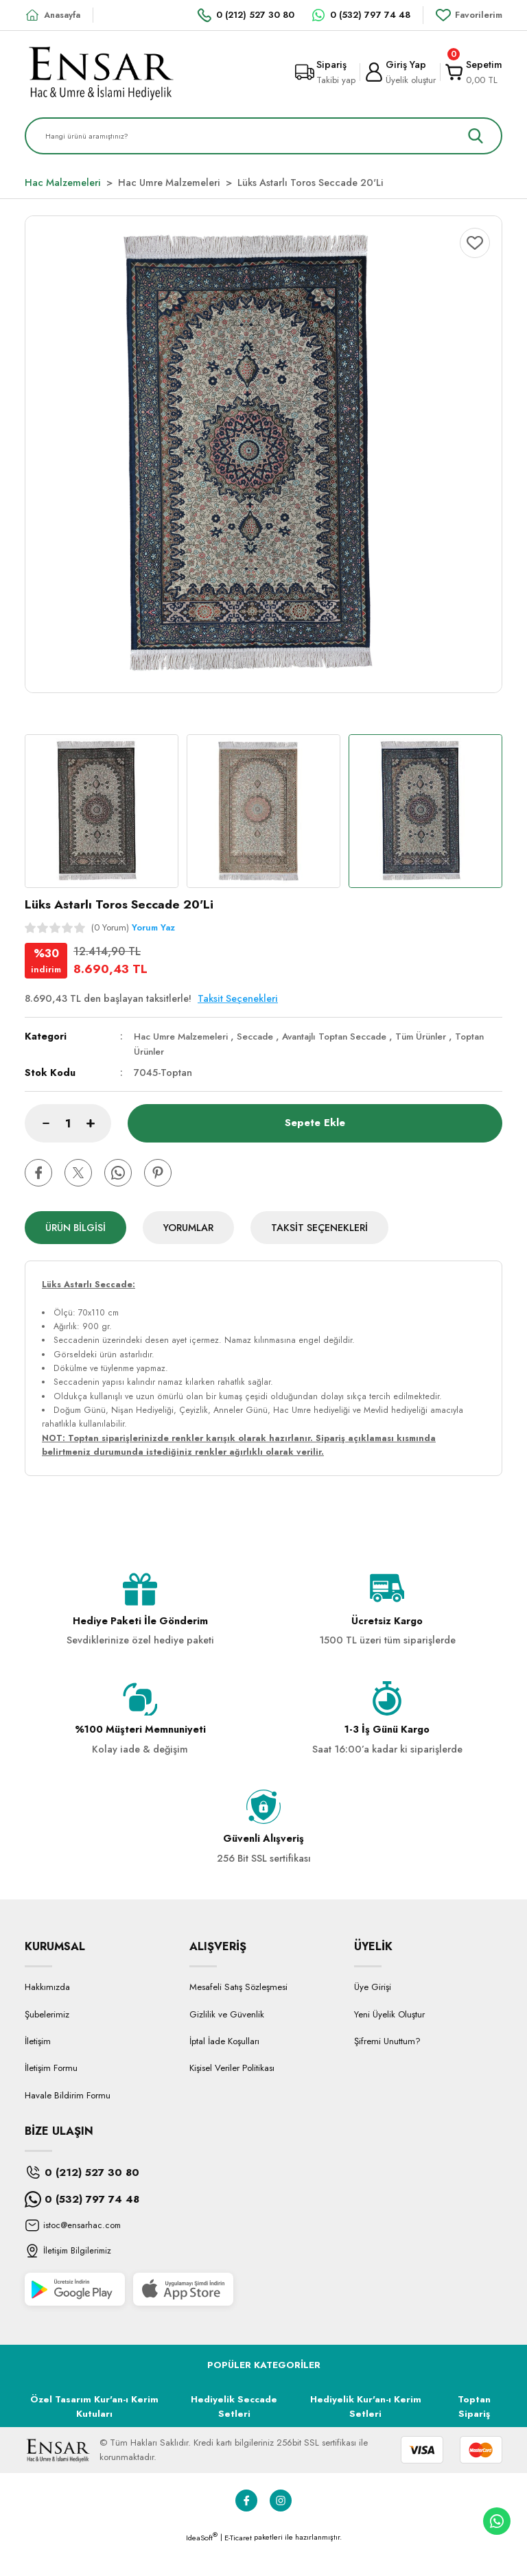 The width and height of the screenshot is (527, 2576). What do you see at coordinates (238, 2015) in the screenshot?
I see `Mesafeli Satış Sözleşmesi` at bounding box center [238, 2015].